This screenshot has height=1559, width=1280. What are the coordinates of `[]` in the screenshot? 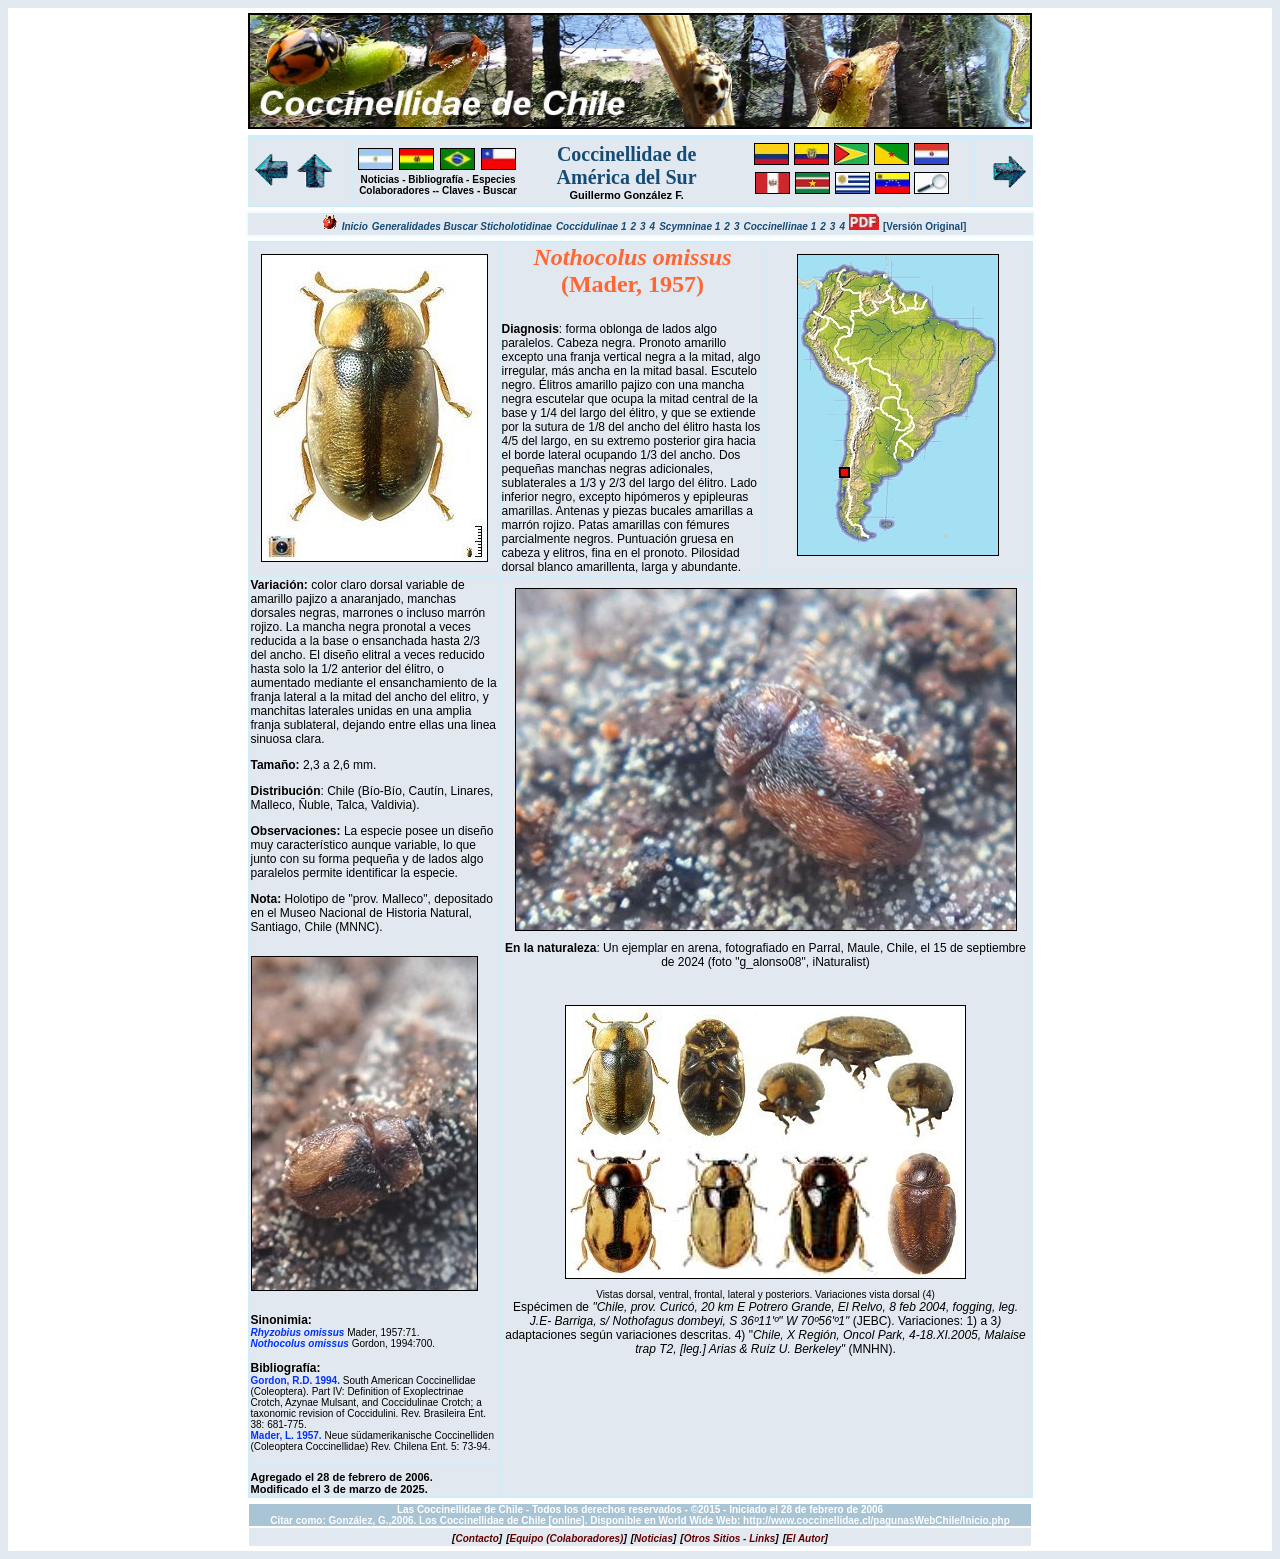 It's located at (477, 1538).